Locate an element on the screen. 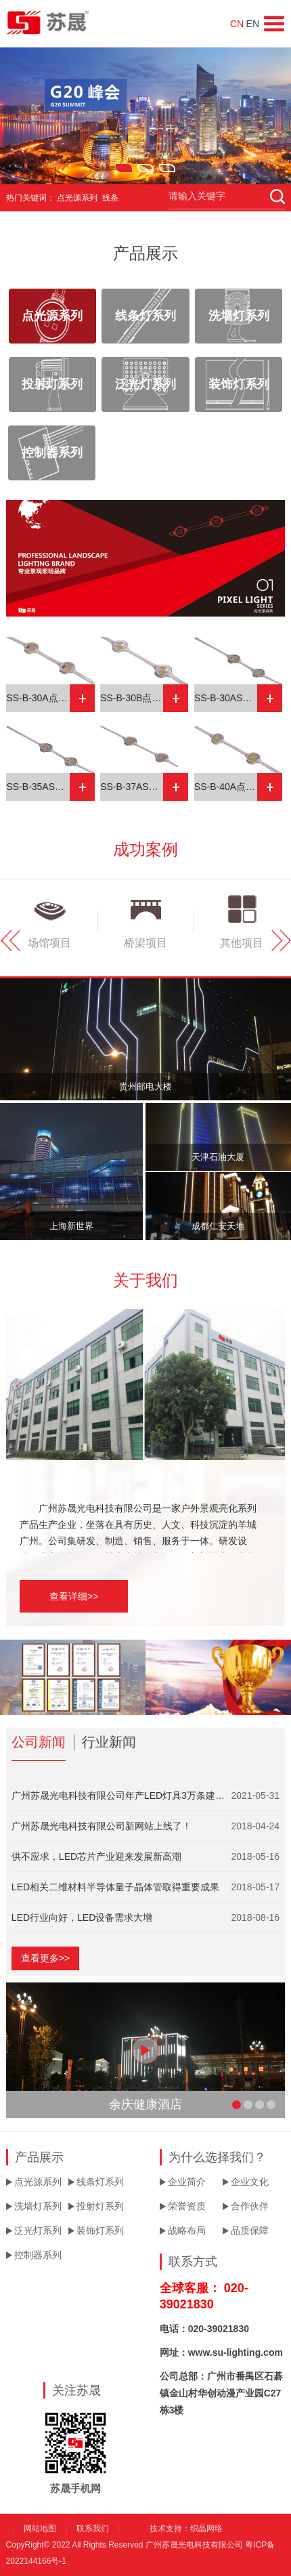 This screenshot has width=291, height=2576. Next is located at coordinates (281, 940).